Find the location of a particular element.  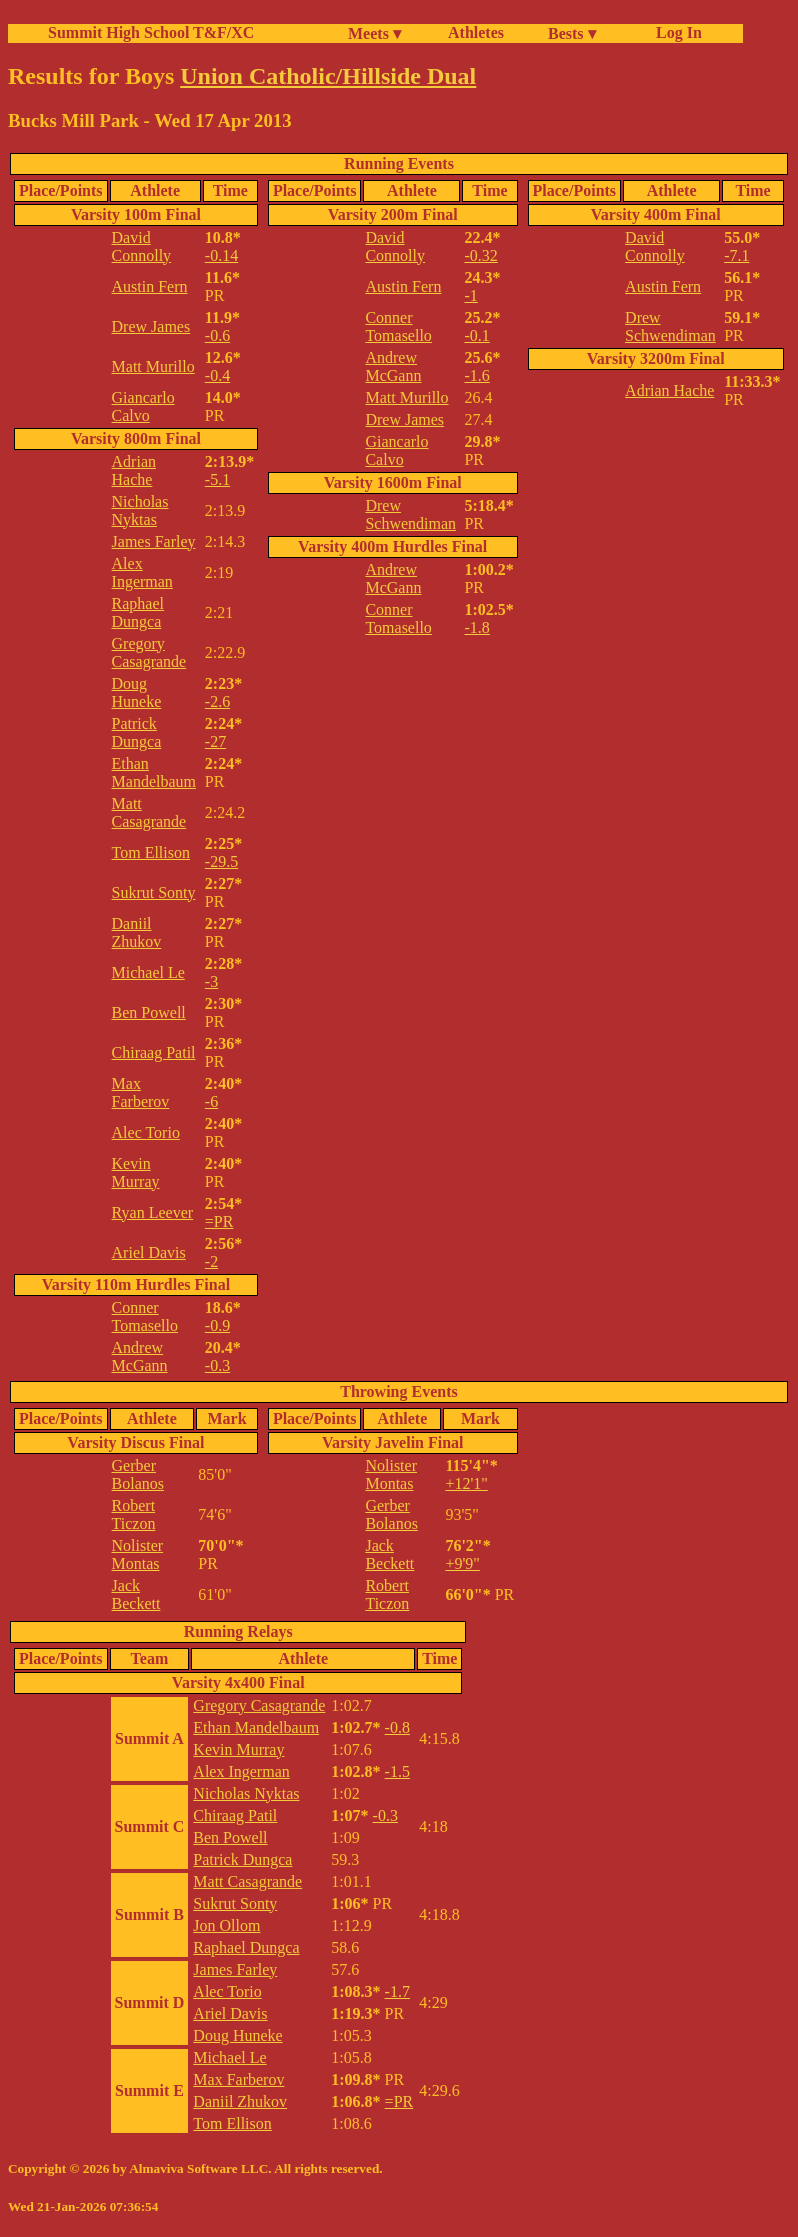

Nolister Montas is located at coordinates (138, 1554).